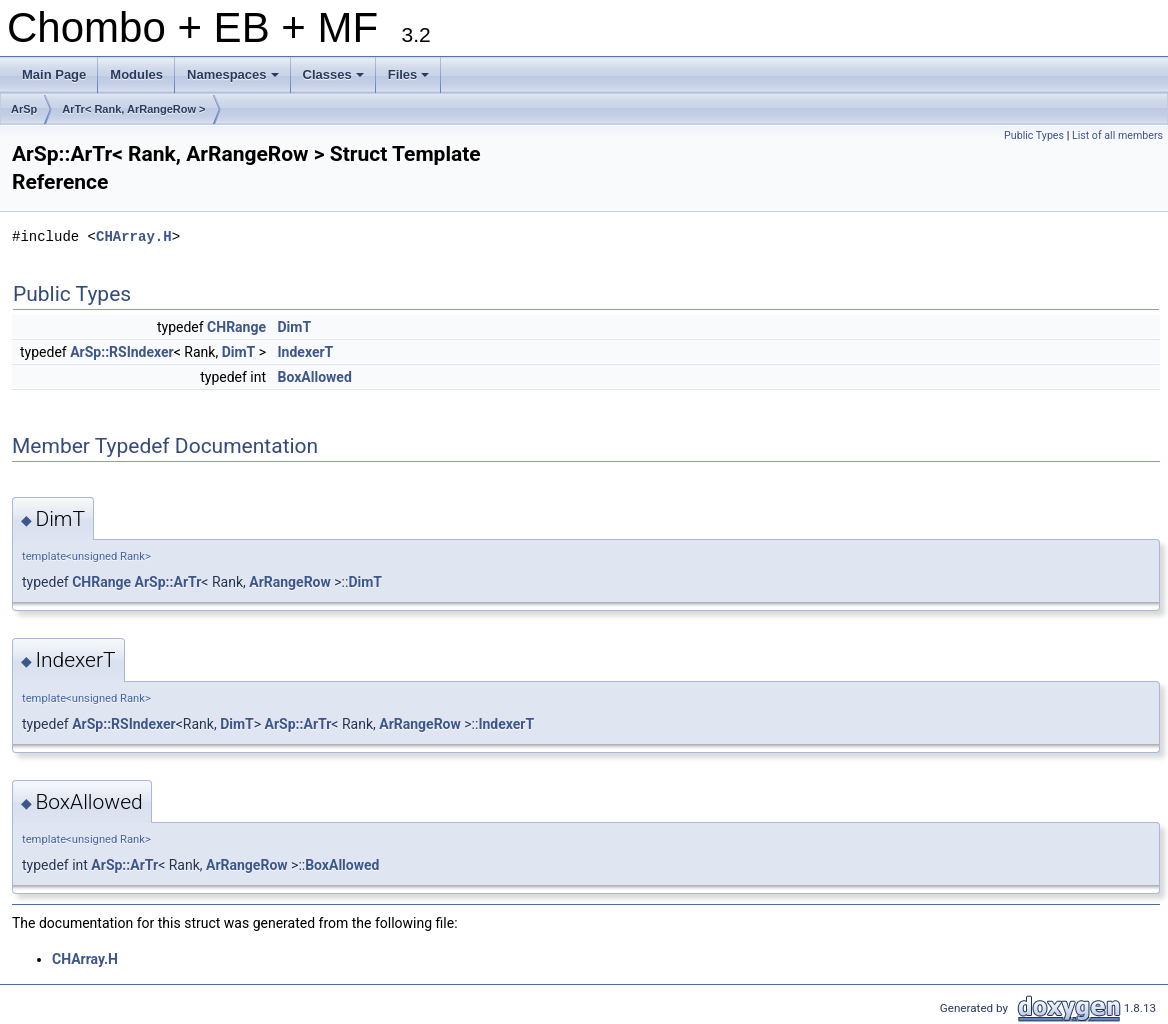 Image resolution: width=1168 pixels, height=1024 pixels. Describe the element at coordinates (54, 74) in the screenshot. I see `Main Page` at that location.